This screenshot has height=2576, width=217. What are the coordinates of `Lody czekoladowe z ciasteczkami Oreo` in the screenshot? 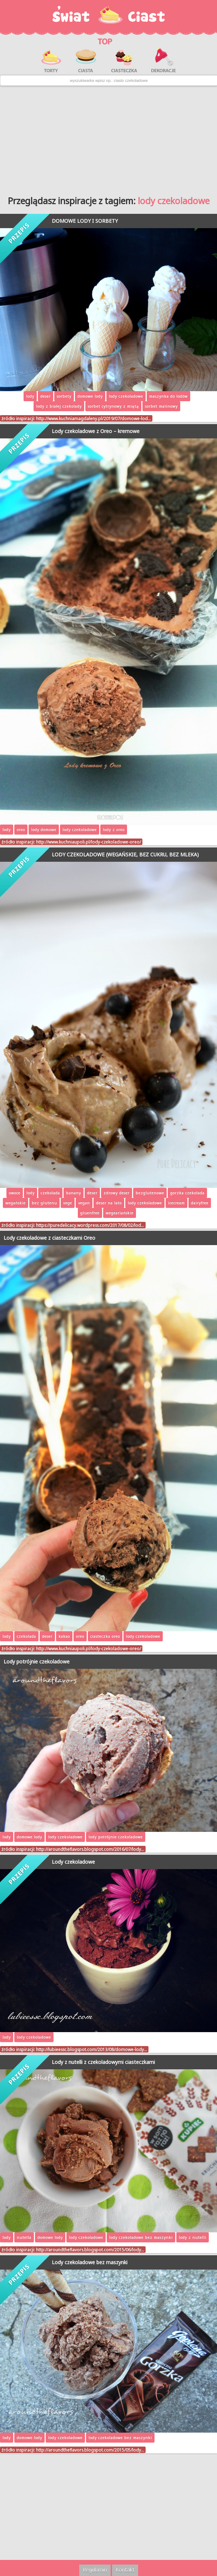 It's located at (49, 1237).